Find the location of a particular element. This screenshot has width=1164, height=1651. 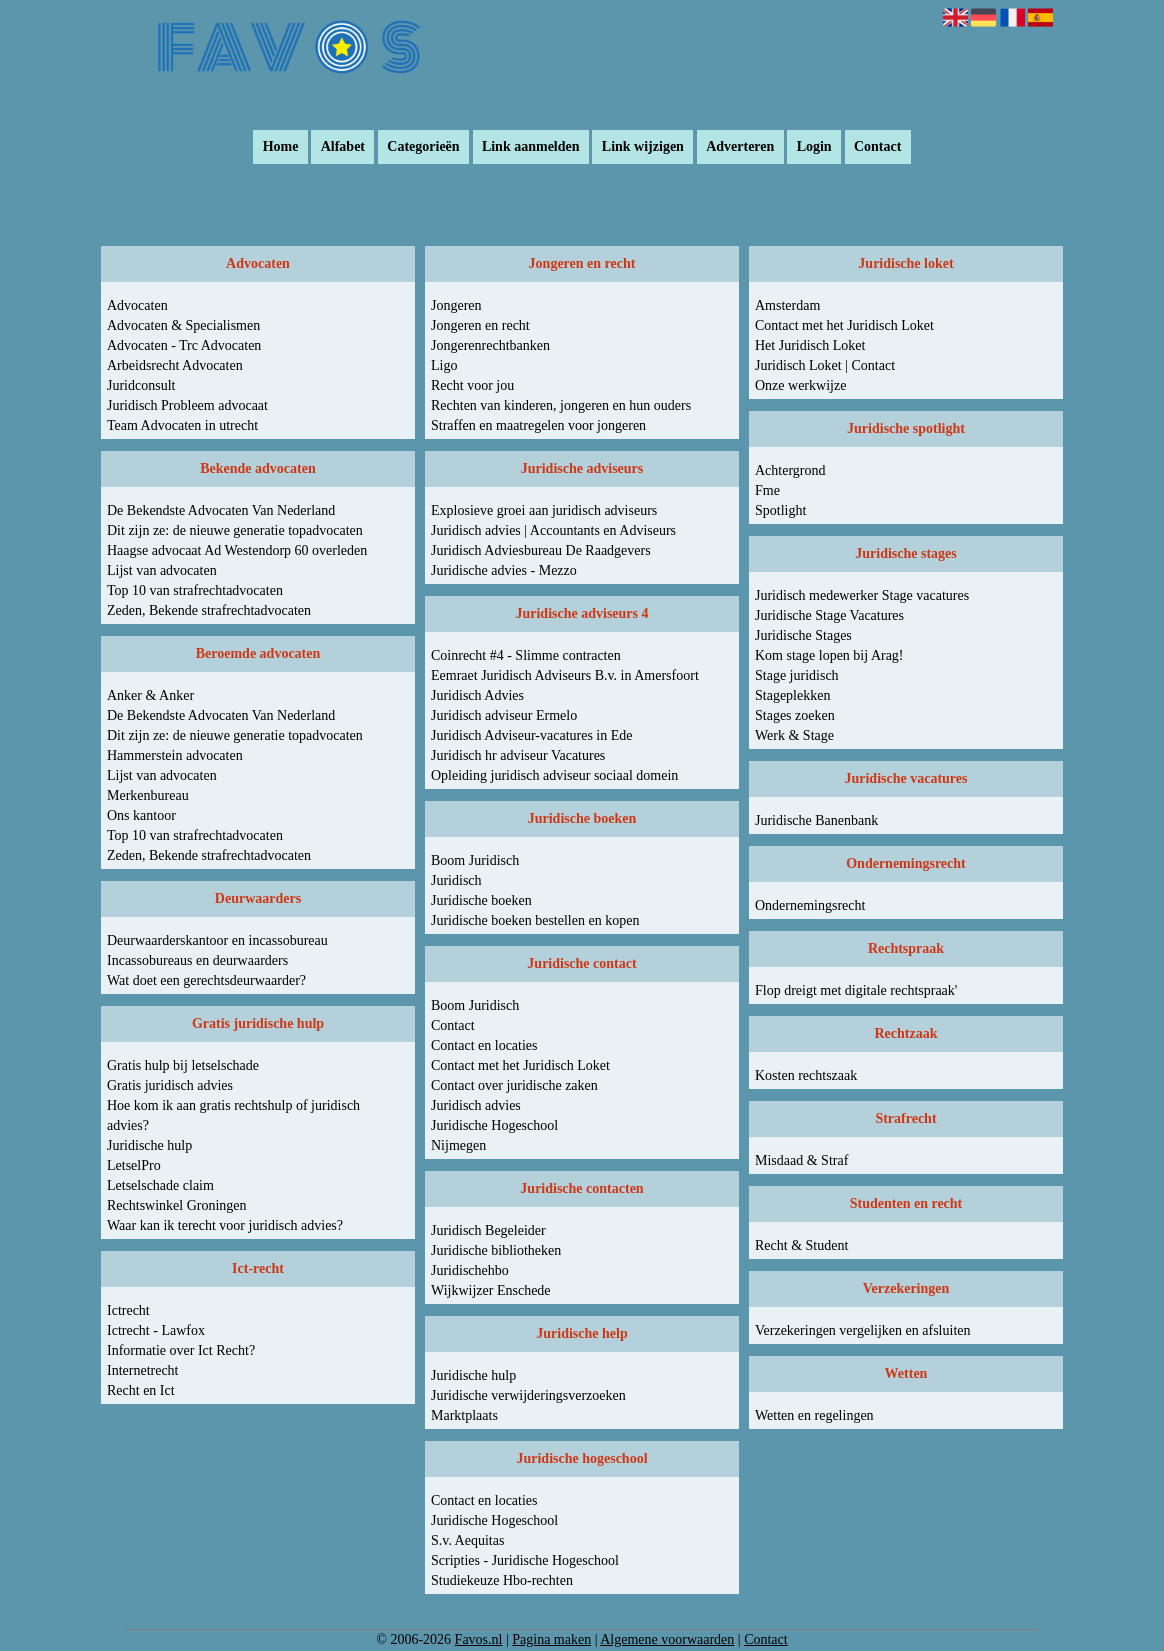

Amsterdam is located at coordinates (787, 305).